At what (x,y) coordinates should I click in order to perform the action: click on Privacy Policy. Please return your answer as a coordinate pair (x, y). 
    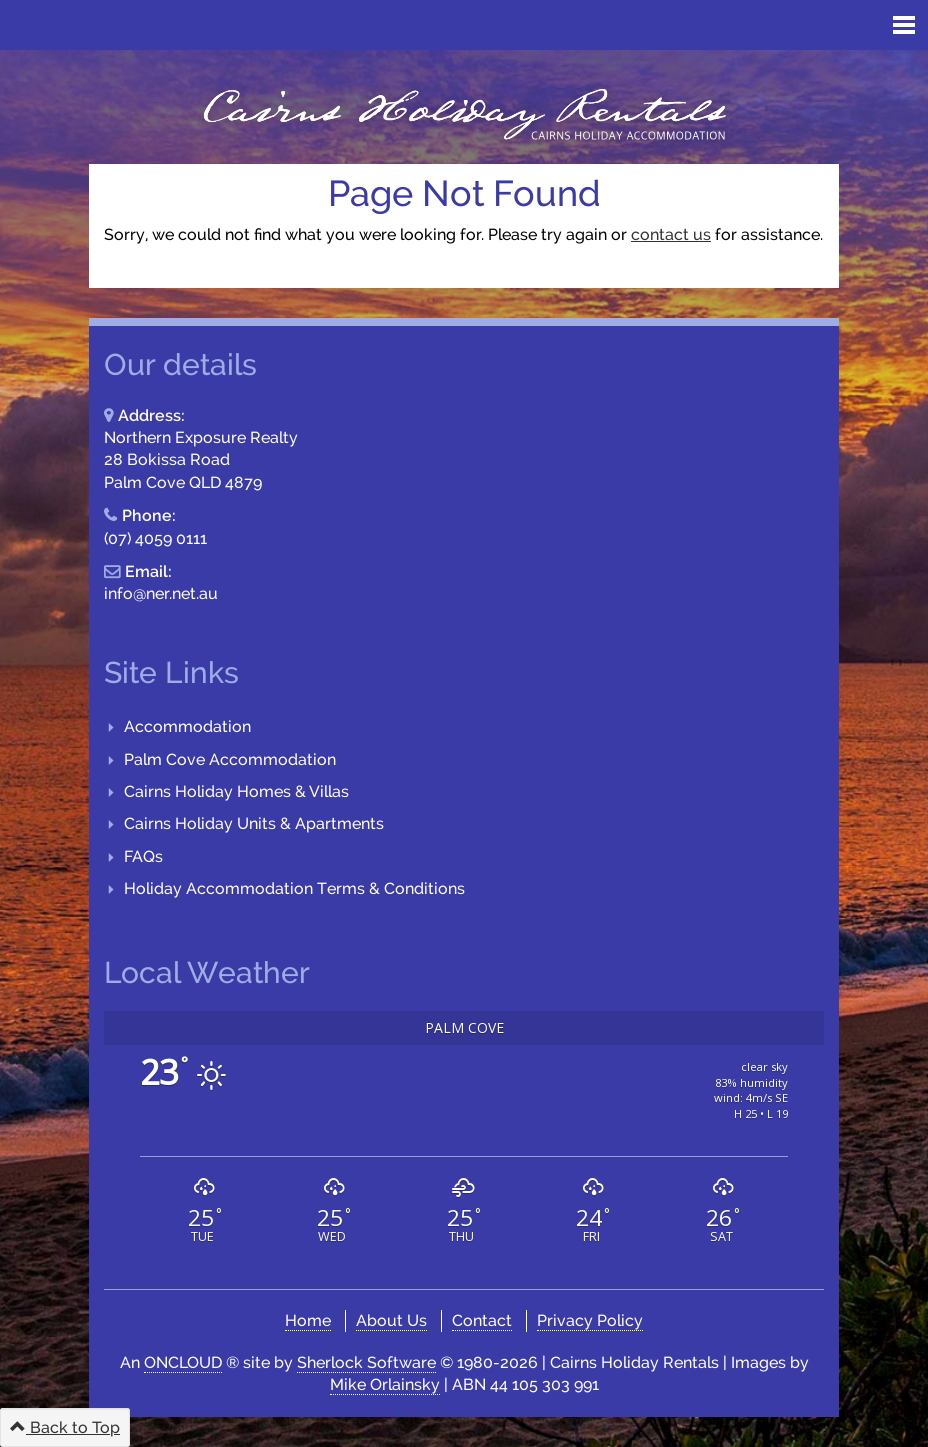
    Looking at the image, I should click on (590, 1320).